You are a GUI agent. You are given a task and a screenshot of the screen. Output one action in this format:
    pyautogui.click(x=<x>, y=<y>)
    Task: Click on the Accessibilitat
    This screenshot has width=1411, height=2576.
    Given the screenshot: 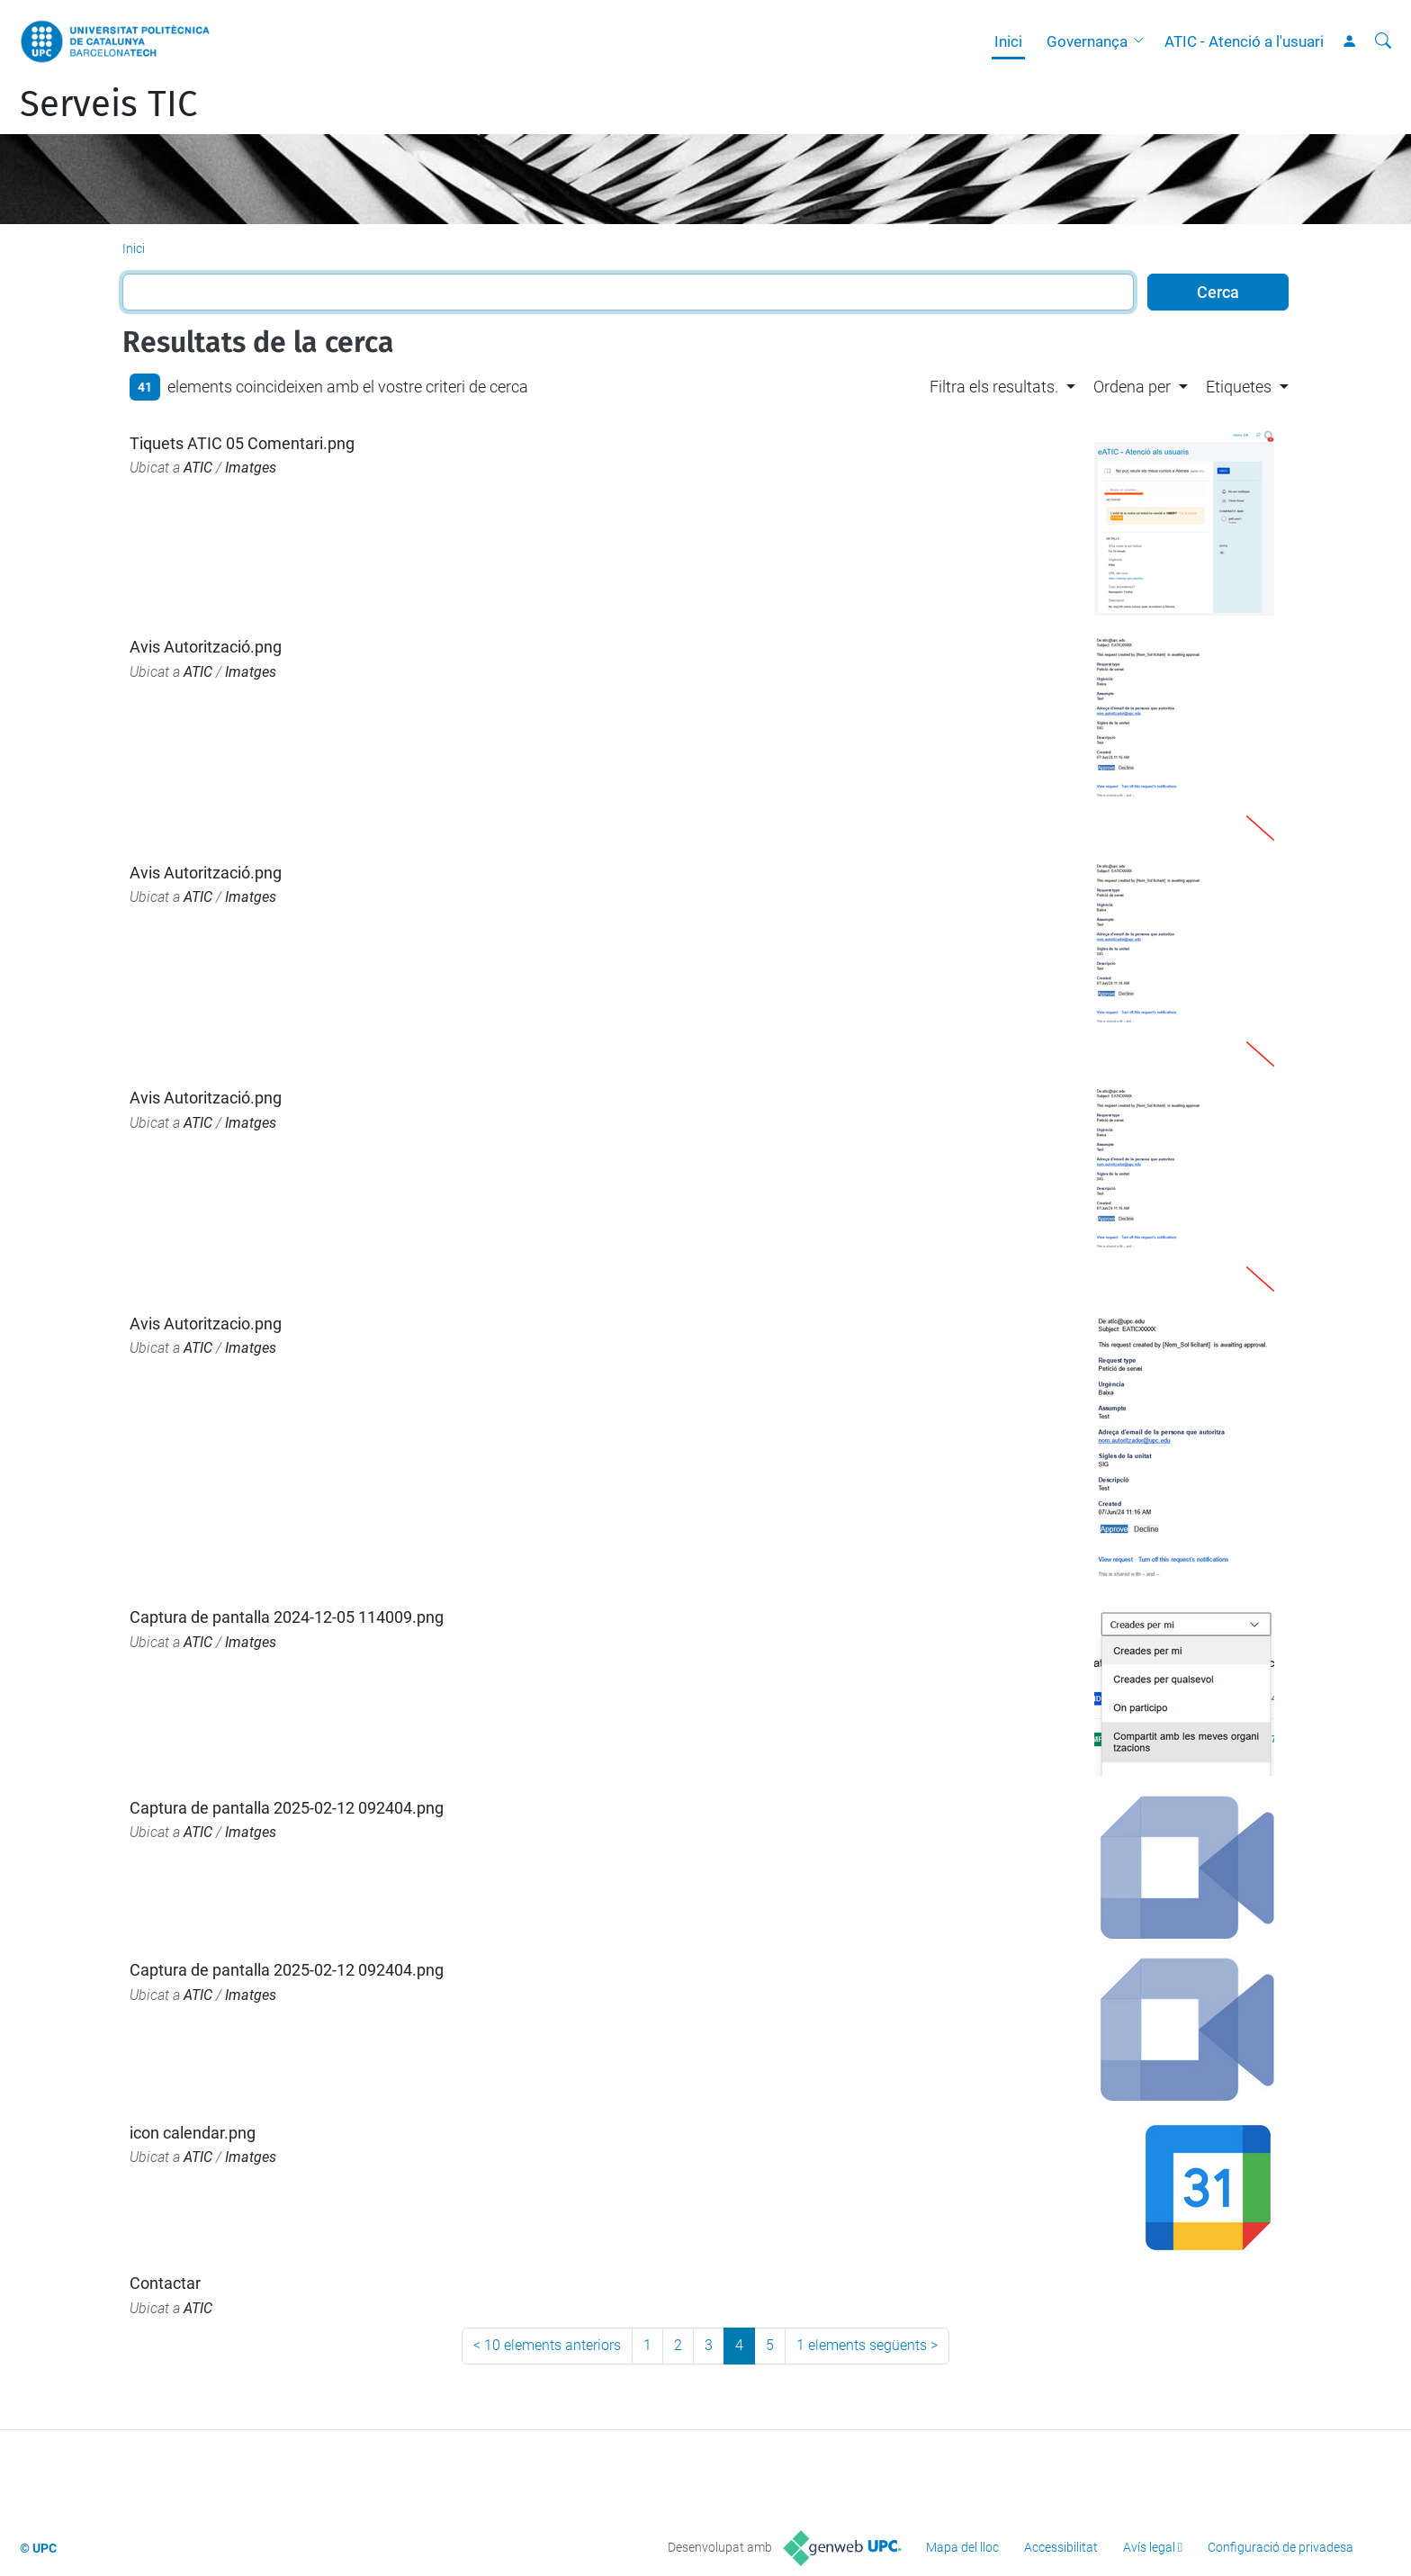 What is the action you would take?
    pyautogui.click(x=1061, y=2547)
    